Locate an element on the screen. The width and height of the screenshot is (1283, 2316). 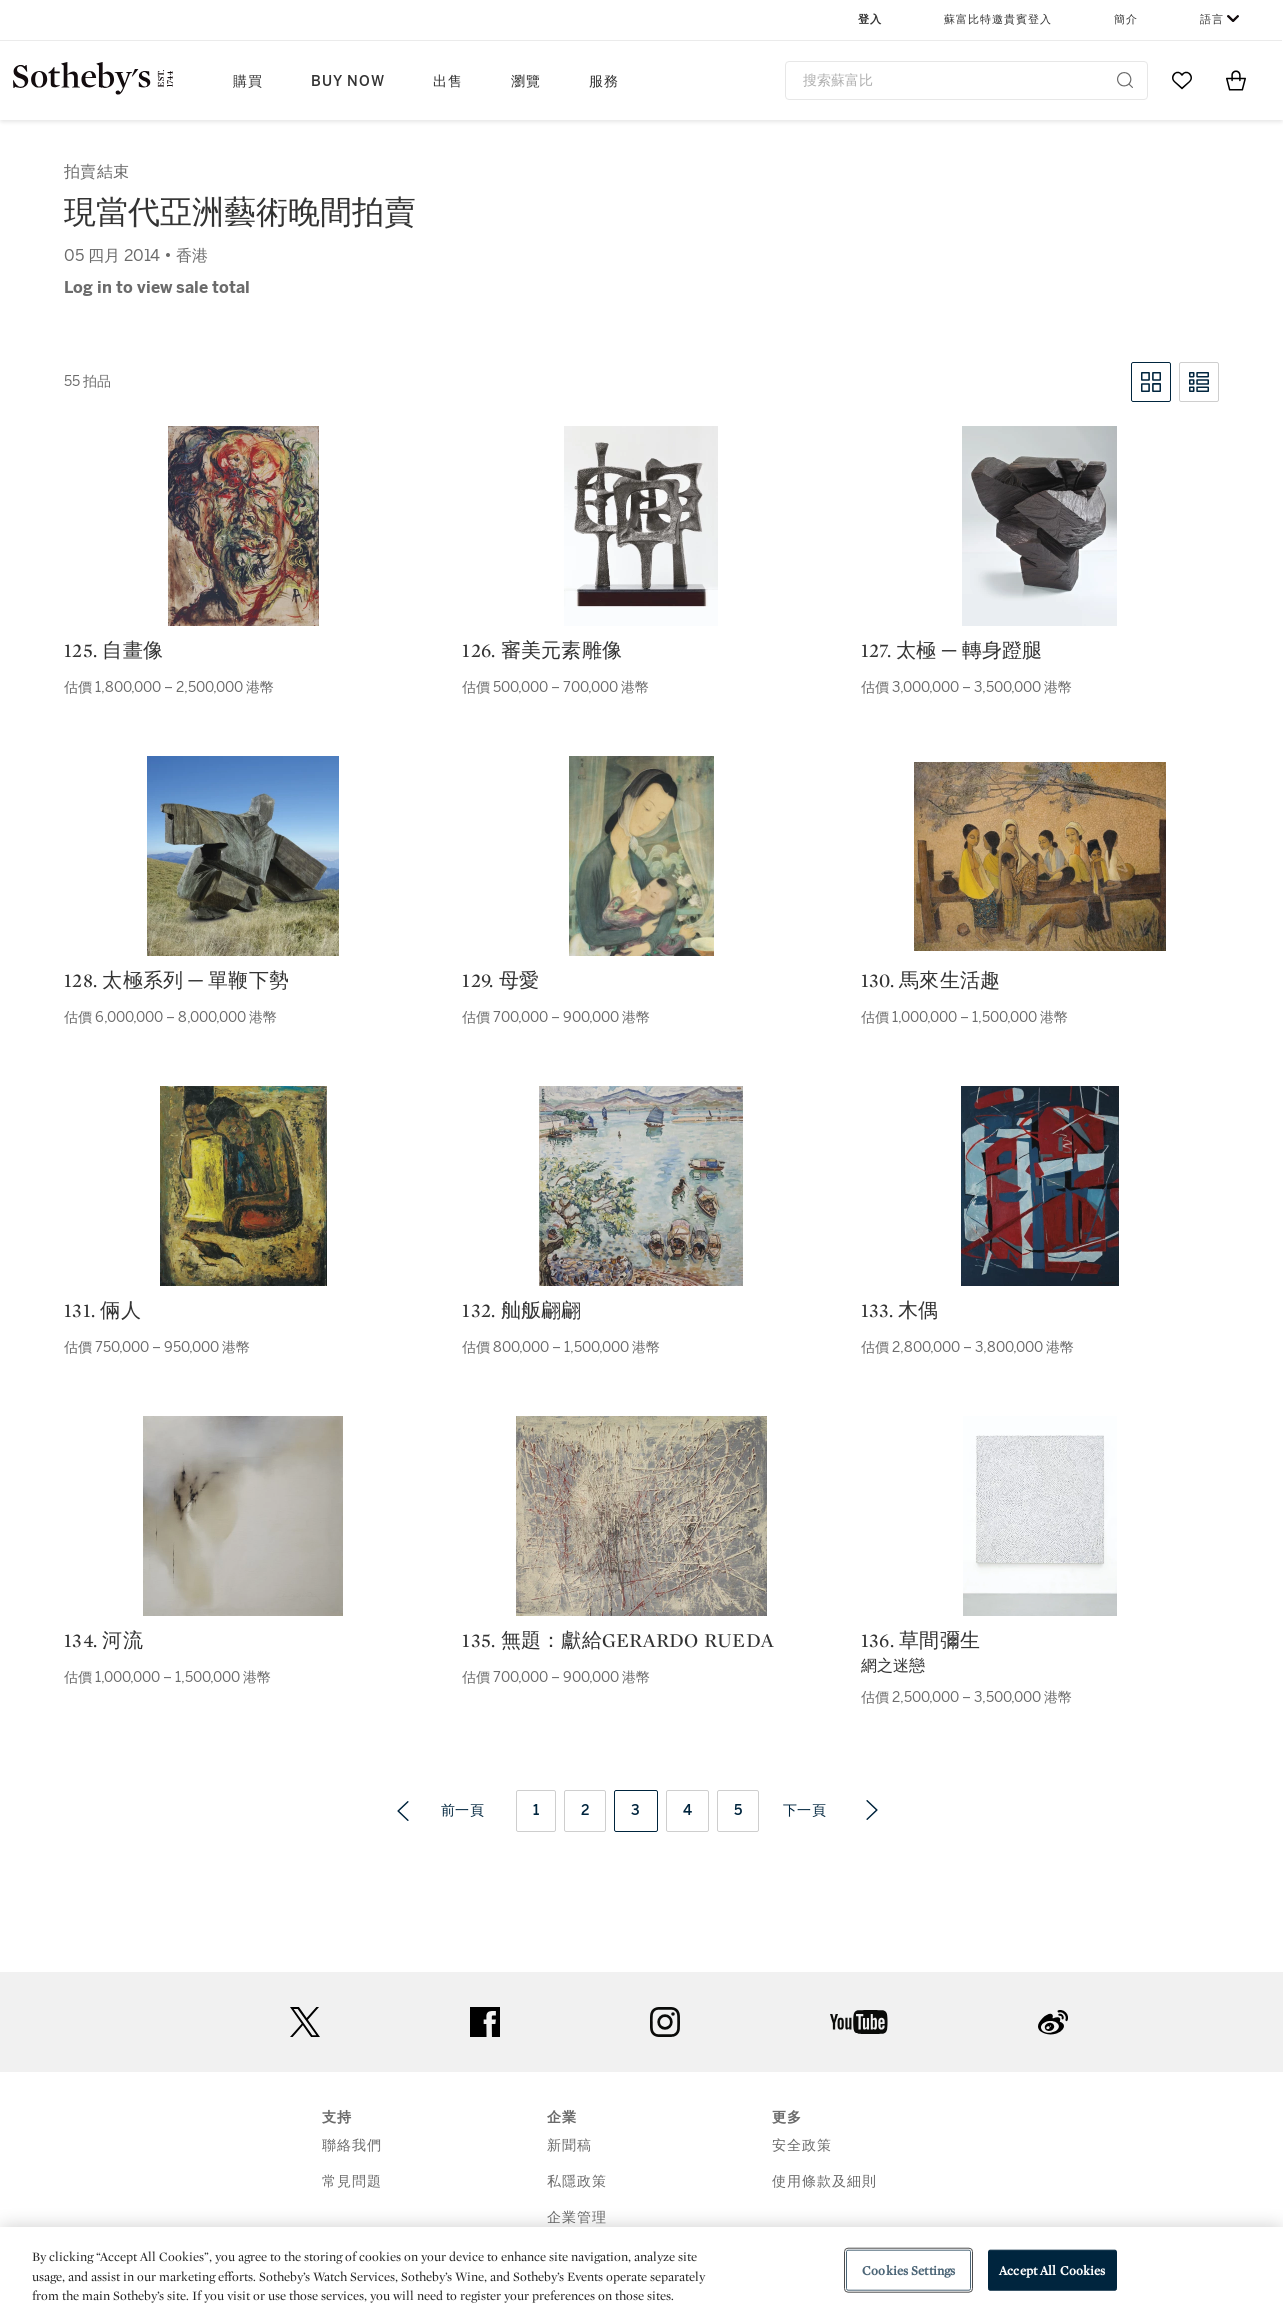
[Submit Search] is located at coordinates (1125, 80).